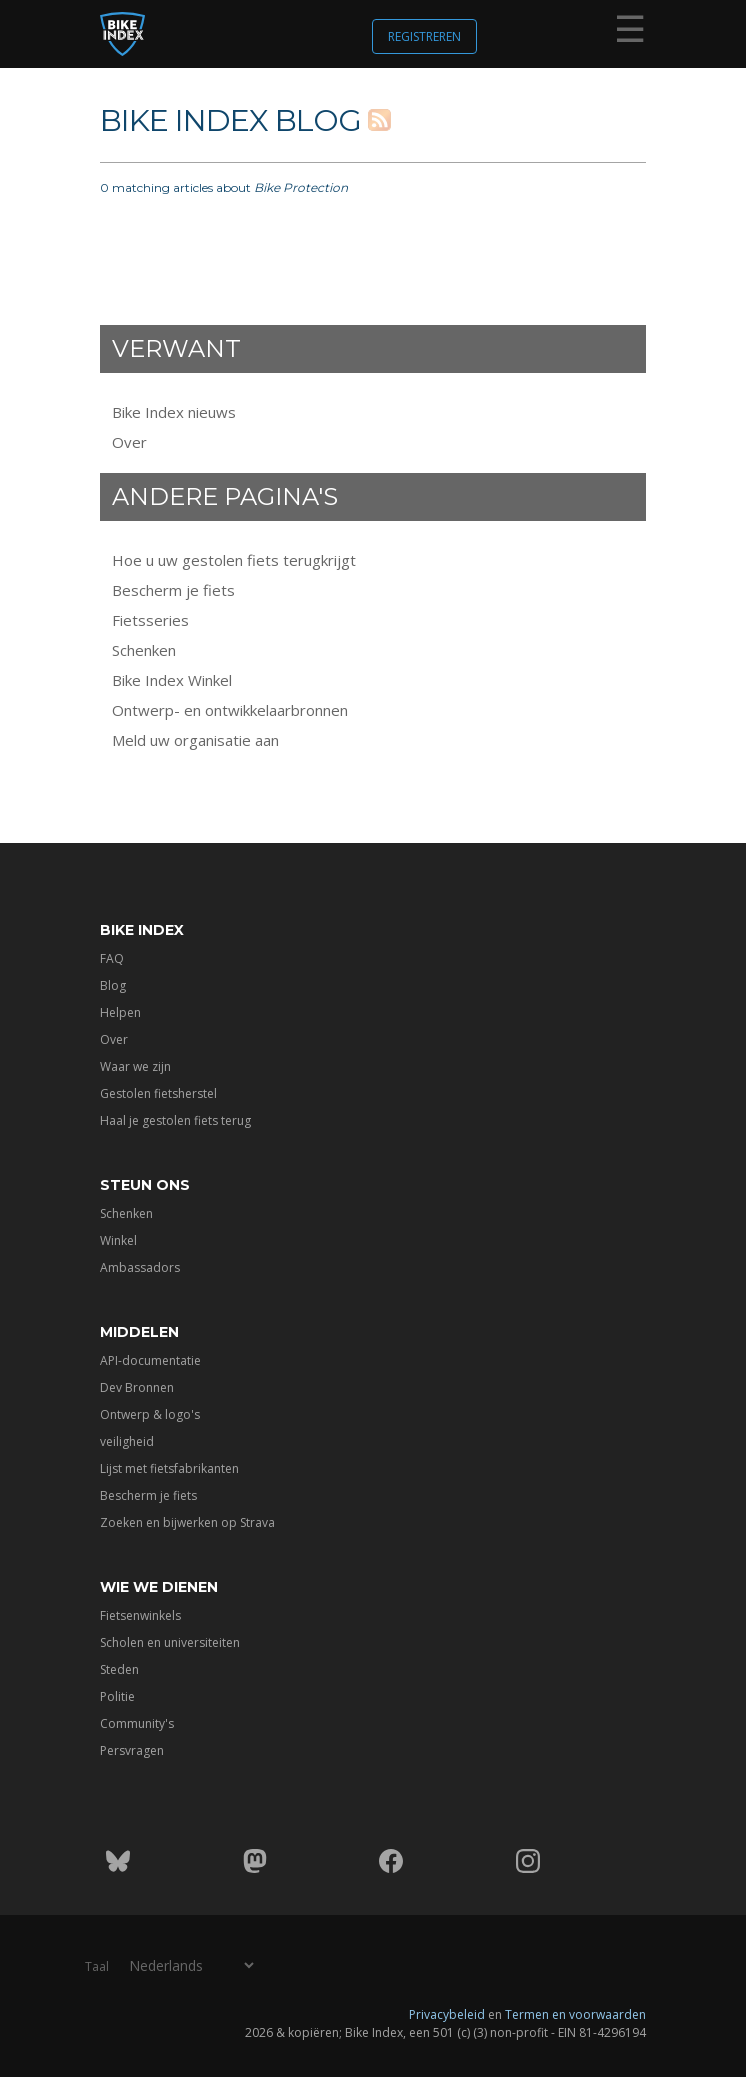 This screenshot has height=2077, width=746. Describe the element at coordinates (175, 1120) in the screenshot. I see `Haal je gestolen fiets terug` at that location.